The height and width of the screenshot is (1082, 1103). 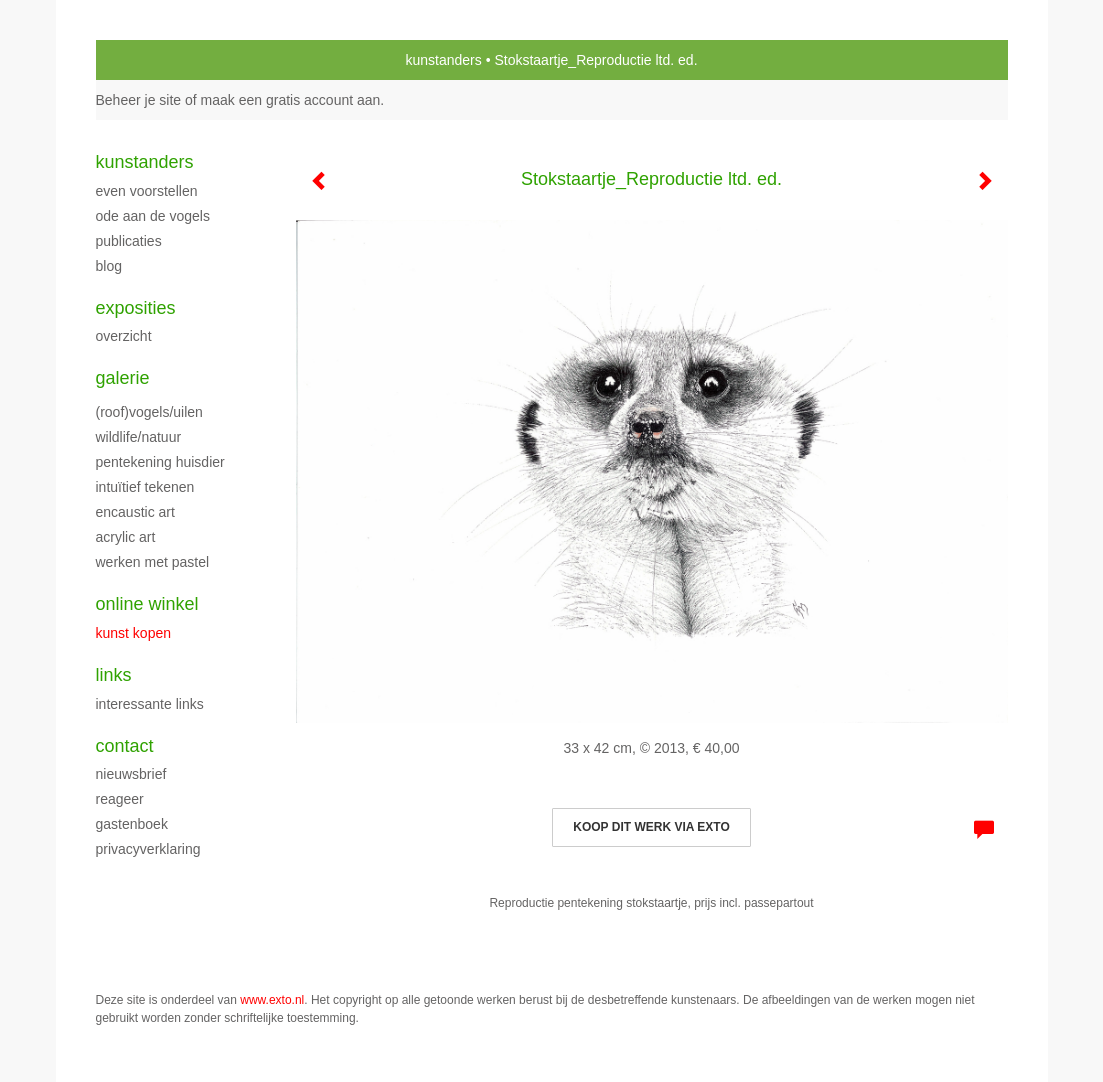 What do you see at coordinates (120, 799) in the screenshot?
I see `reageer` at bounding box center [120, 799].